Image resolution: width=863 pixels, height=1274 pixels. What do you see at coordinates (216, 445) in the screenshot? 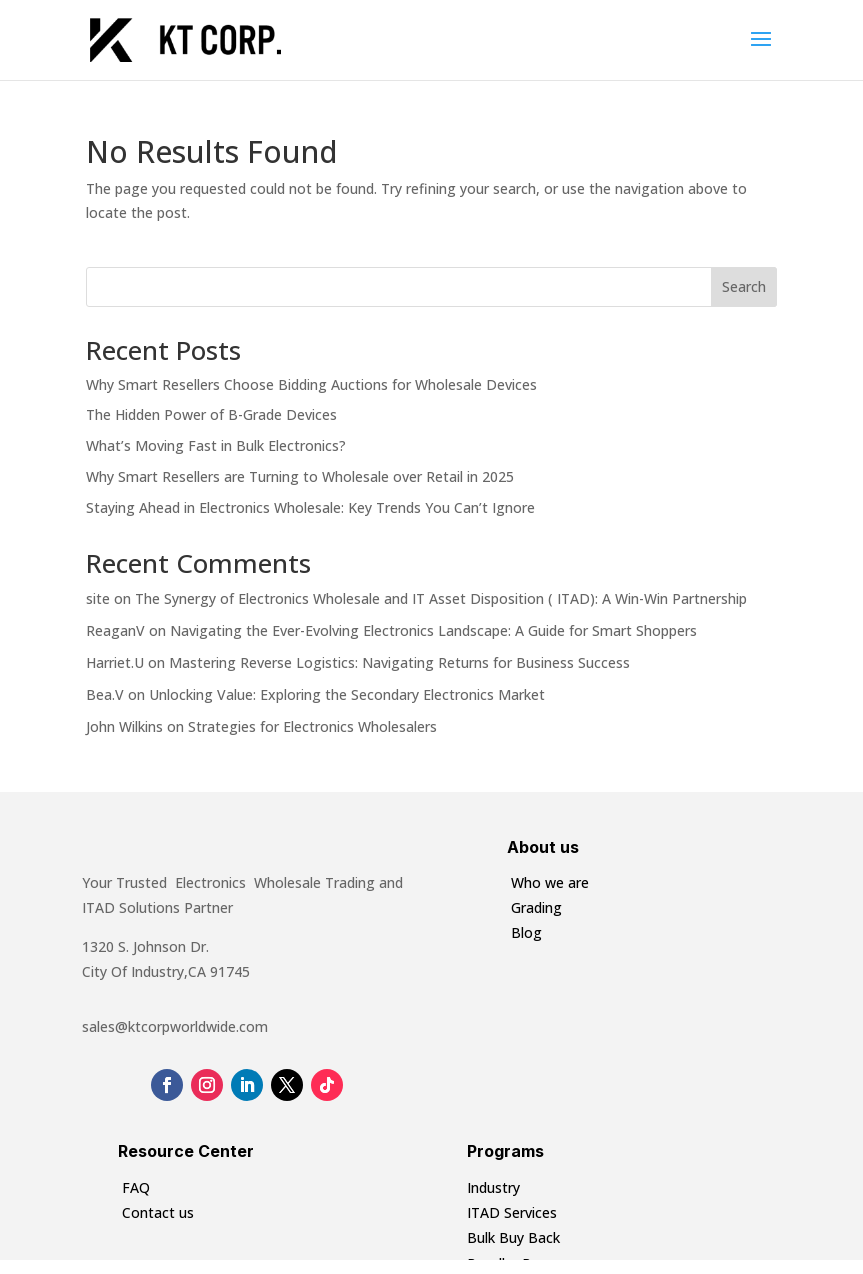
I see `What’s Moving Fast in Bulk Electronics?` at bounding box center [216, 445].